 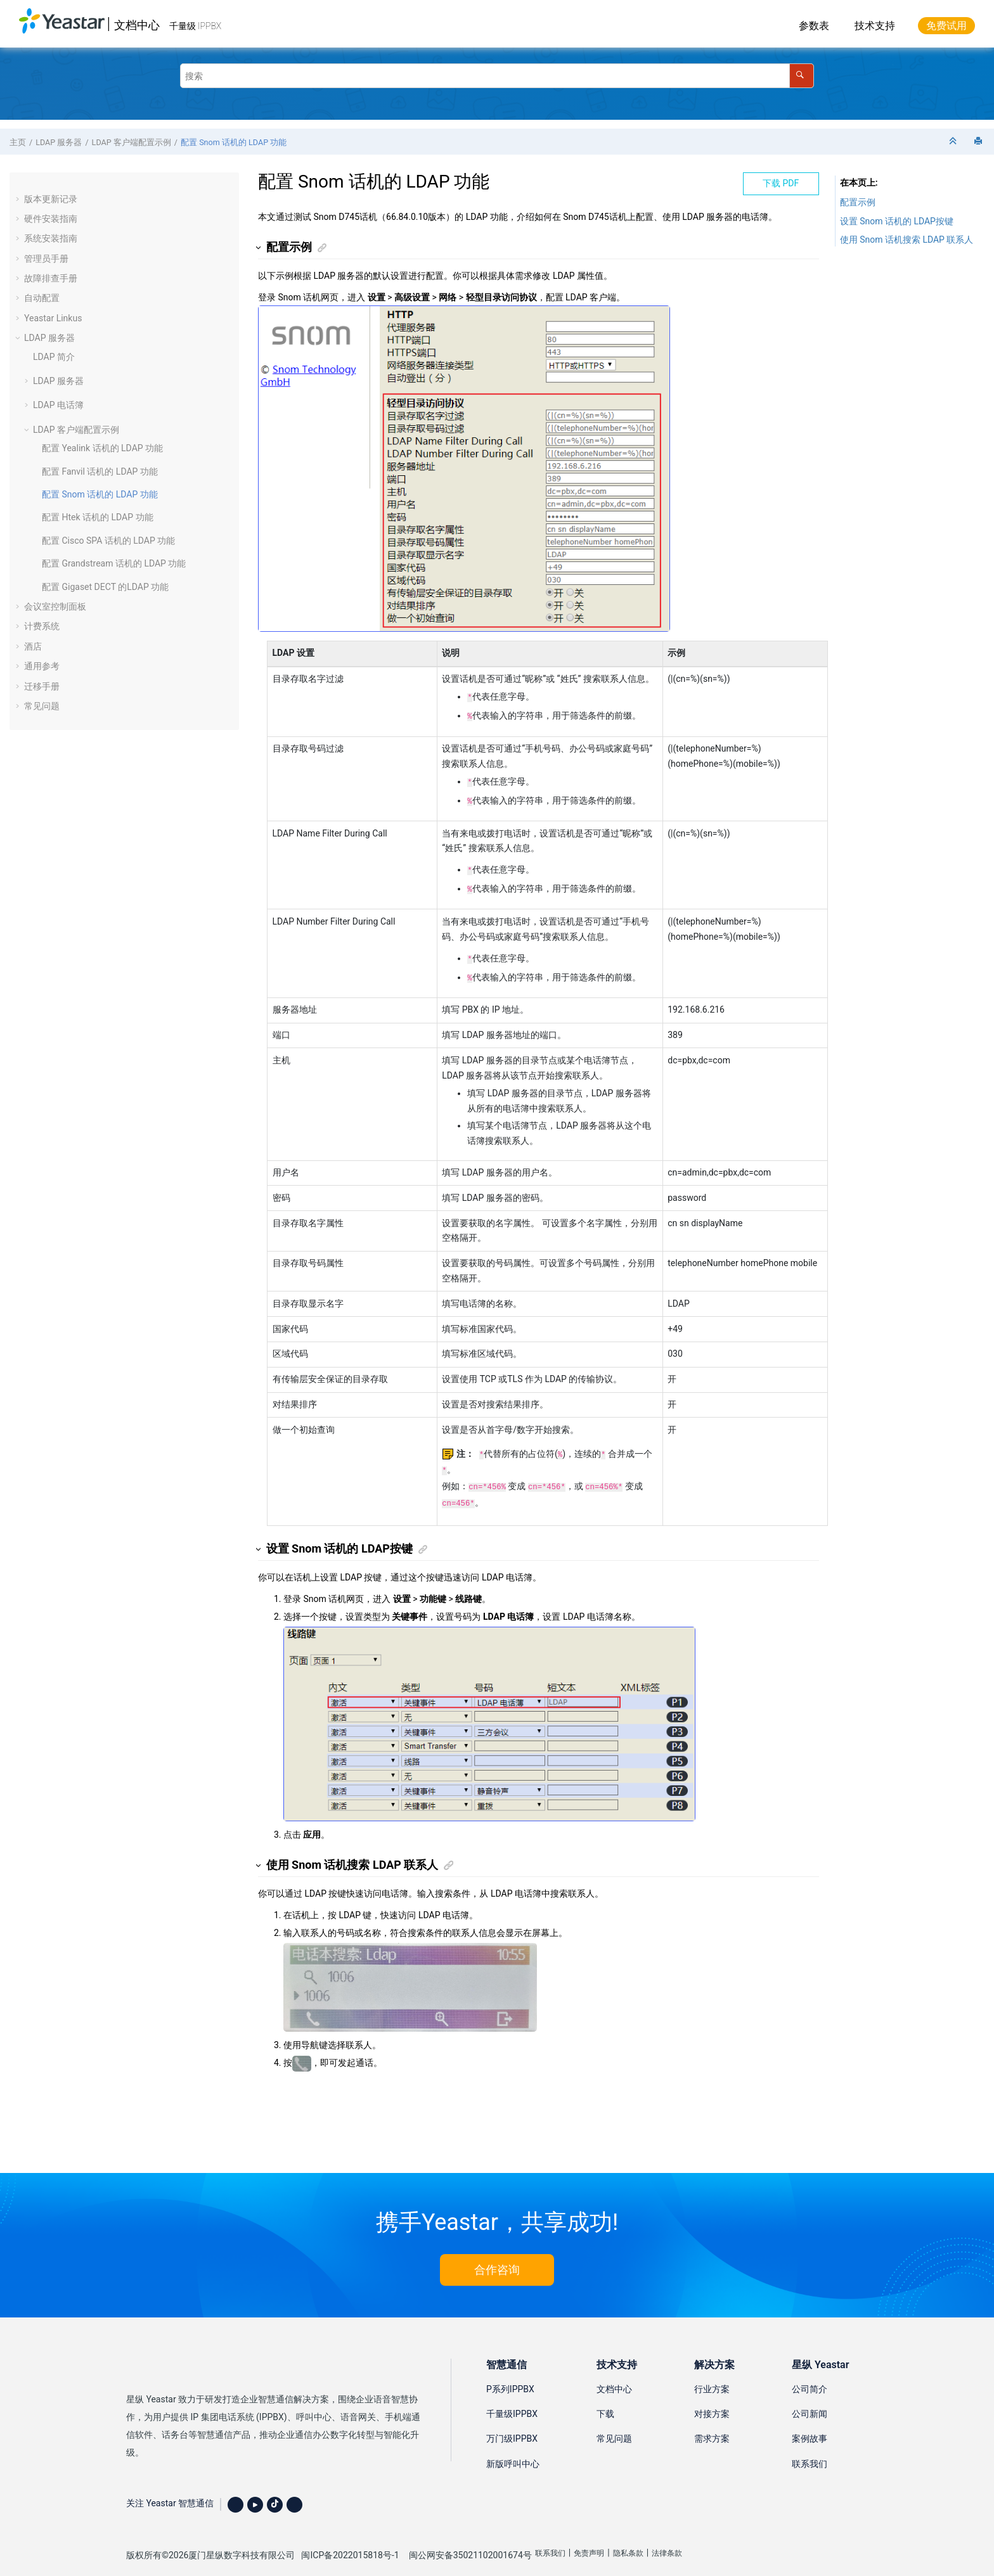 I want to click on 常见问题, so click(x=42, y=706).